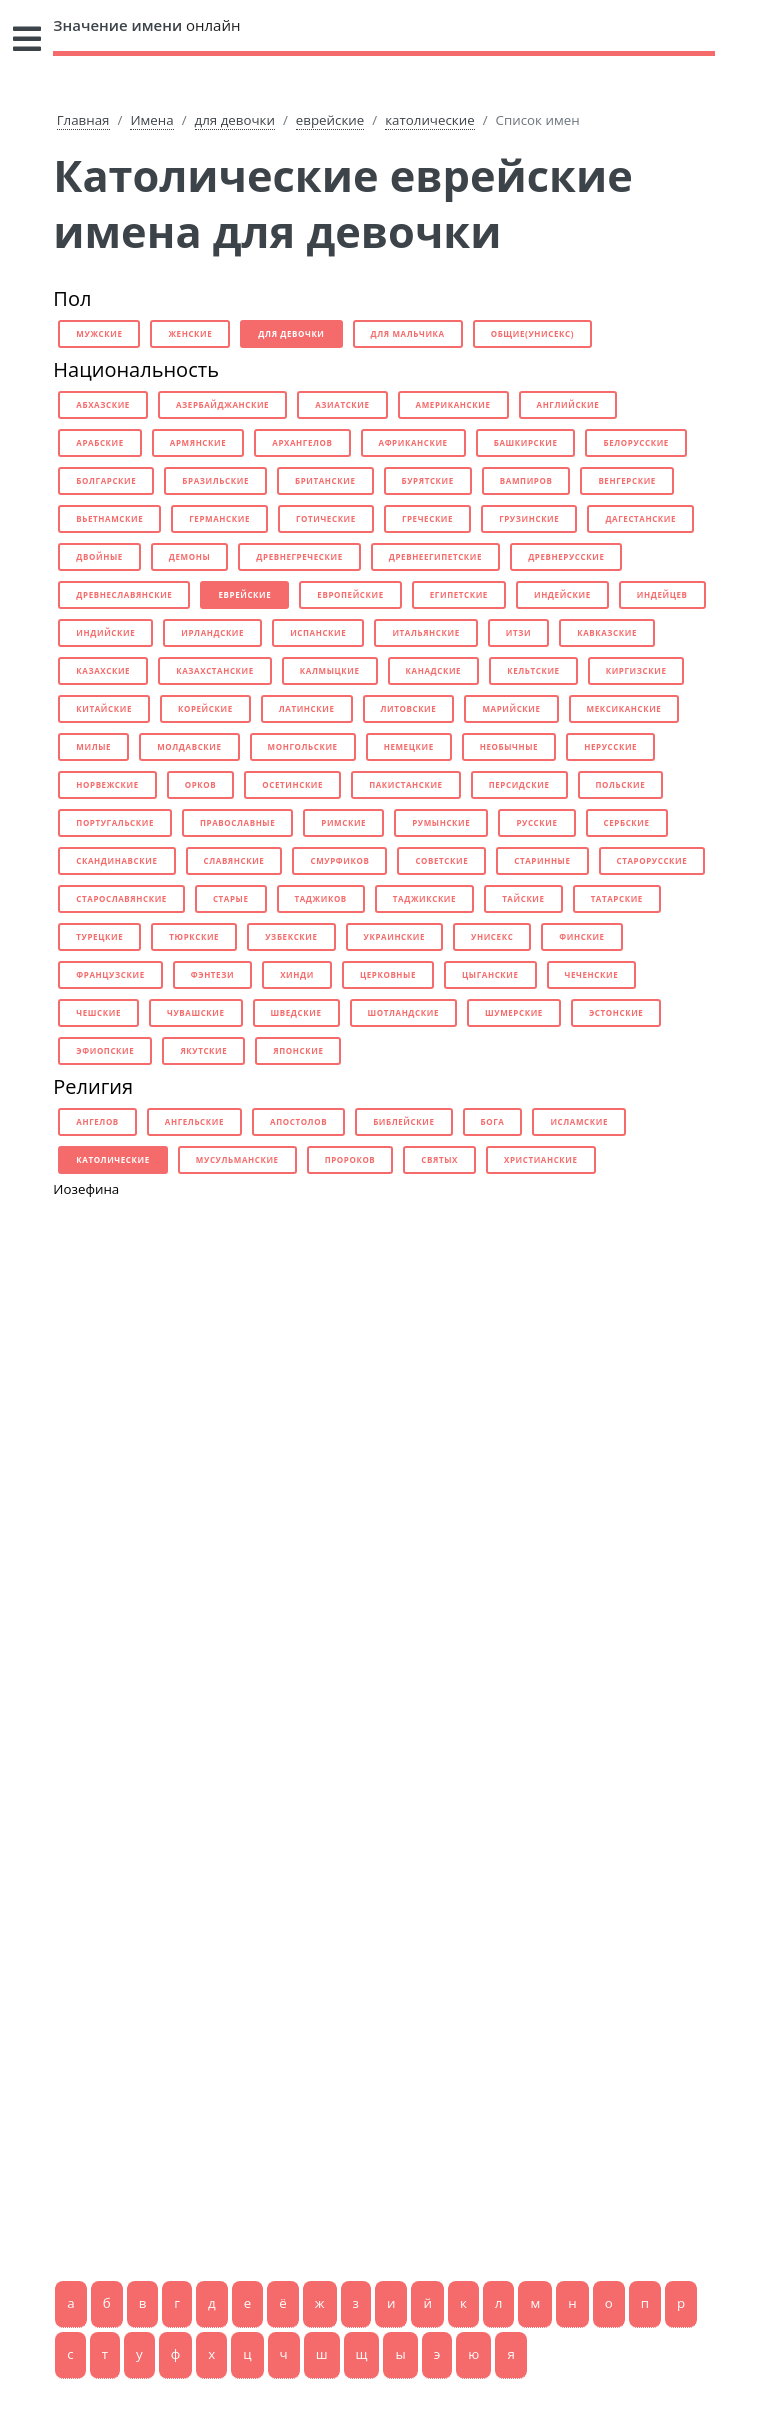 Image resolution: width=768 pixels, height=2409 pixels. Describe the element at coordinates (662, 594) in the screenshot. I see `индейцев` at that location.